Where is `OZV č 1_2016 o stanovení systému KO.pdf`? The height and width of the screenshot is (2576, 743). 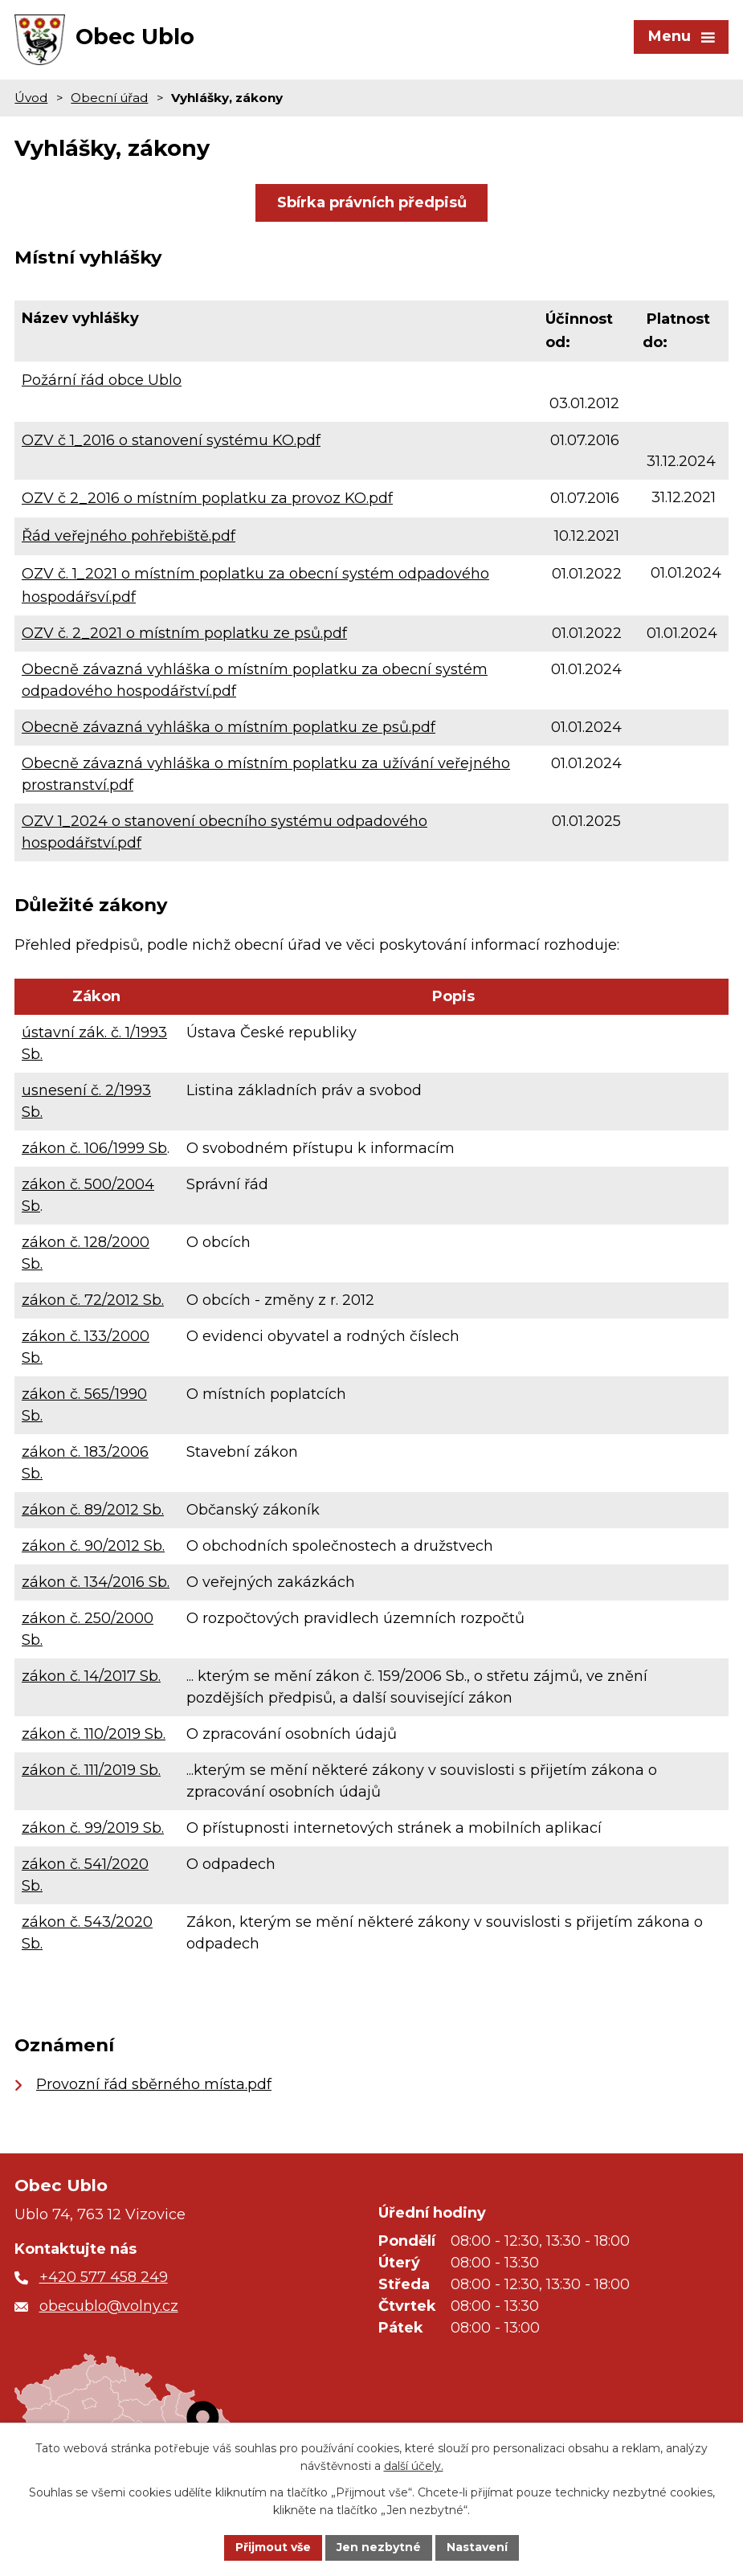
OZV č 1_2016 o stanovení systému KO.pdf is located at coordinates (171, 440).